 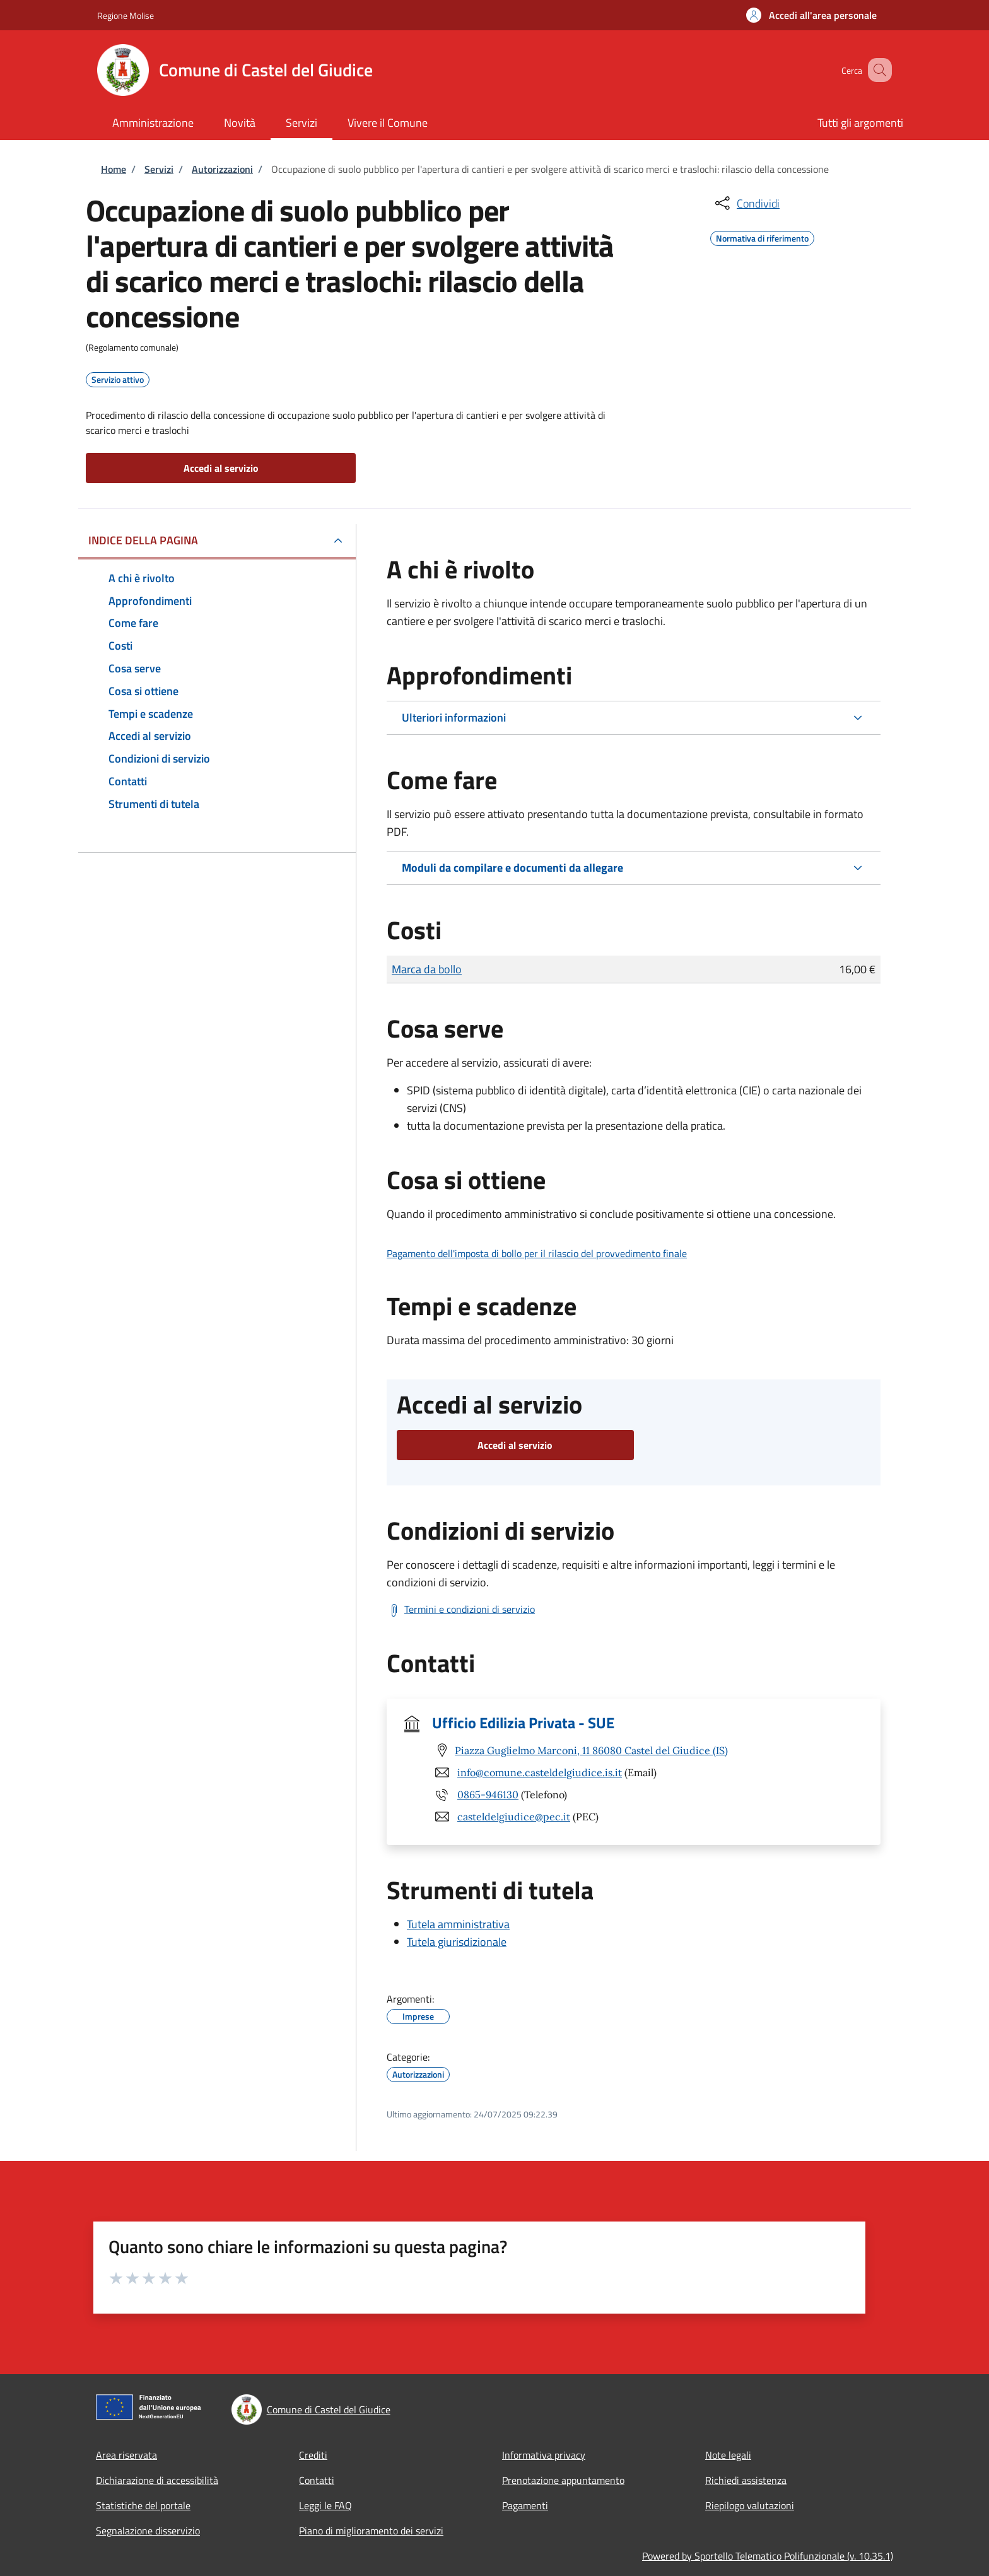 What do you see at coordinates (749, 2505) in the screenshot?
I see `Riepilogo valutazioni` at bounding box center [749, 2505].